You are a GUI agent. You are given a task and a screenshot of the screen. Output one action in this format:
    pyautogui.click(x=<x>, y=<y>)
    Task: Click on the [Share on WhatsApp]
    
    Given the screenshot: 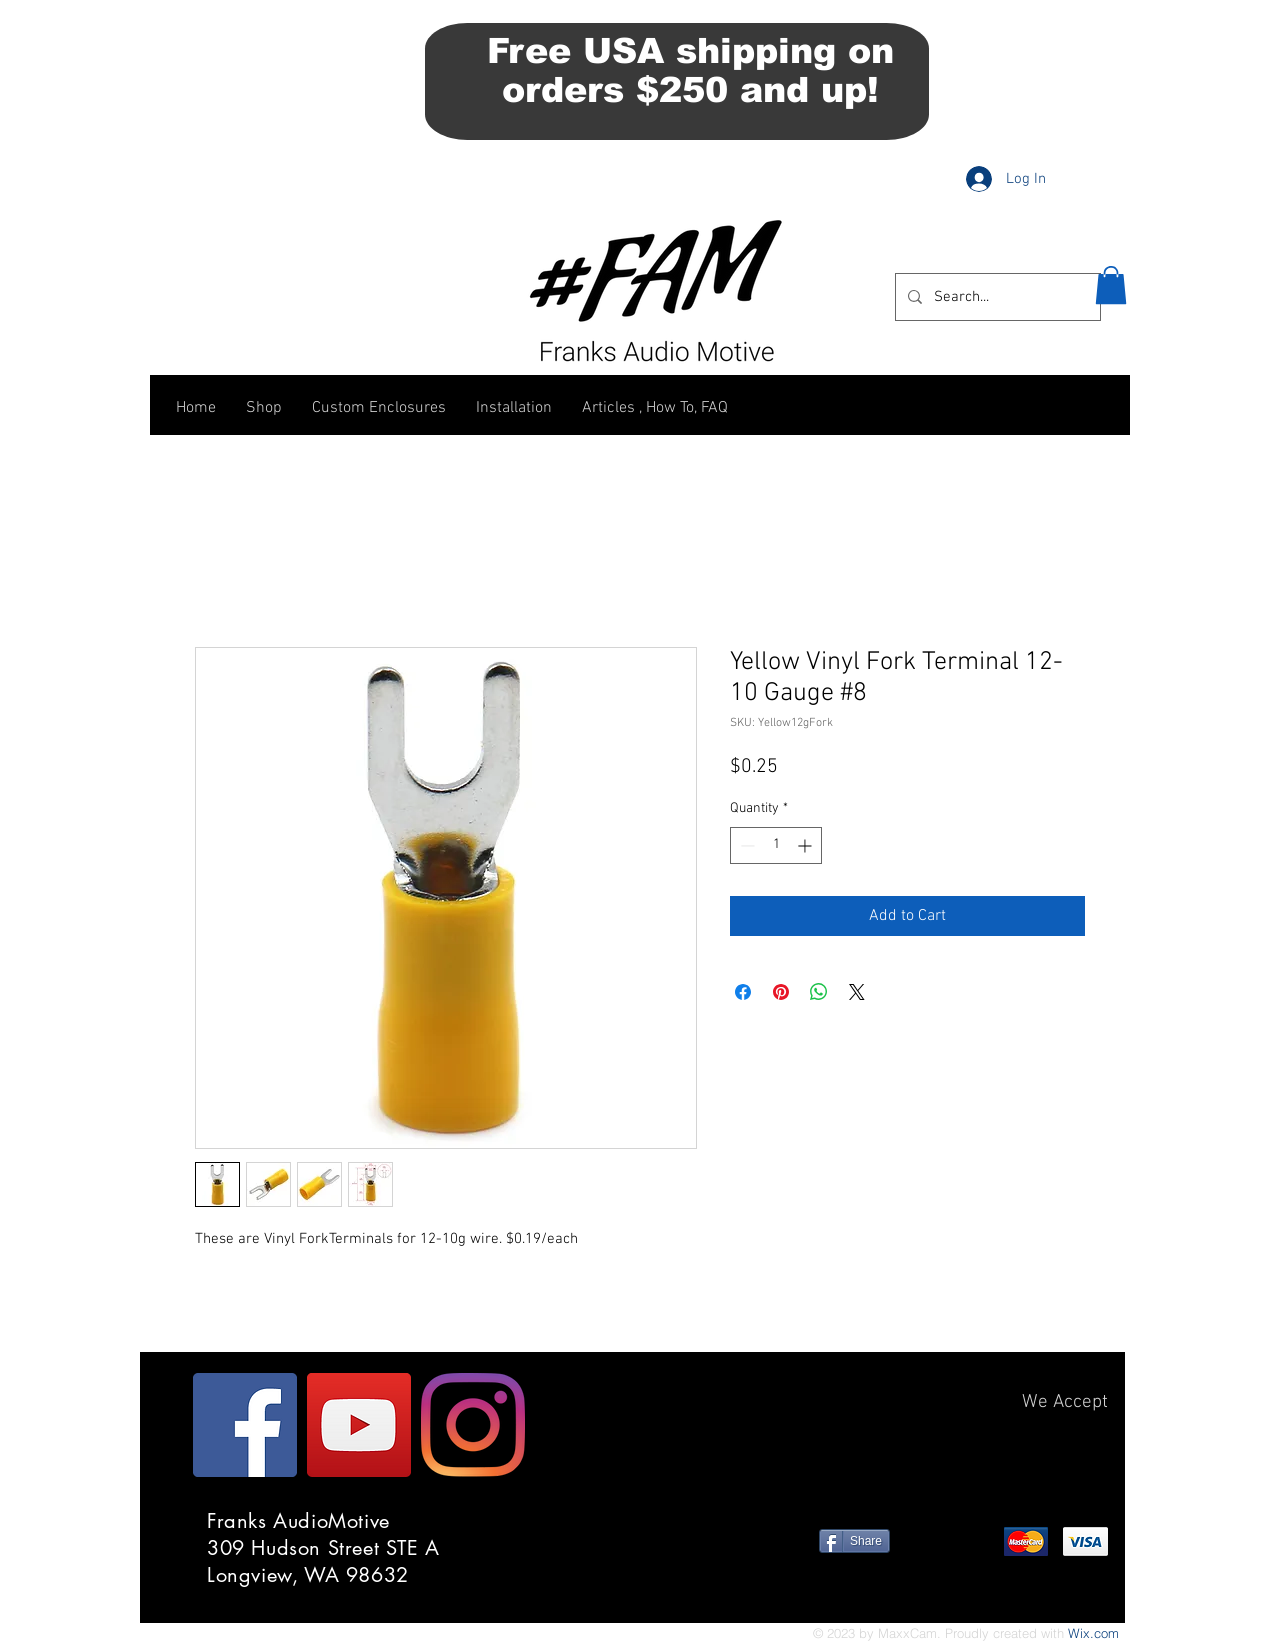 What is the action you would take?
    pyautogui.click(x=819, y=992)
    